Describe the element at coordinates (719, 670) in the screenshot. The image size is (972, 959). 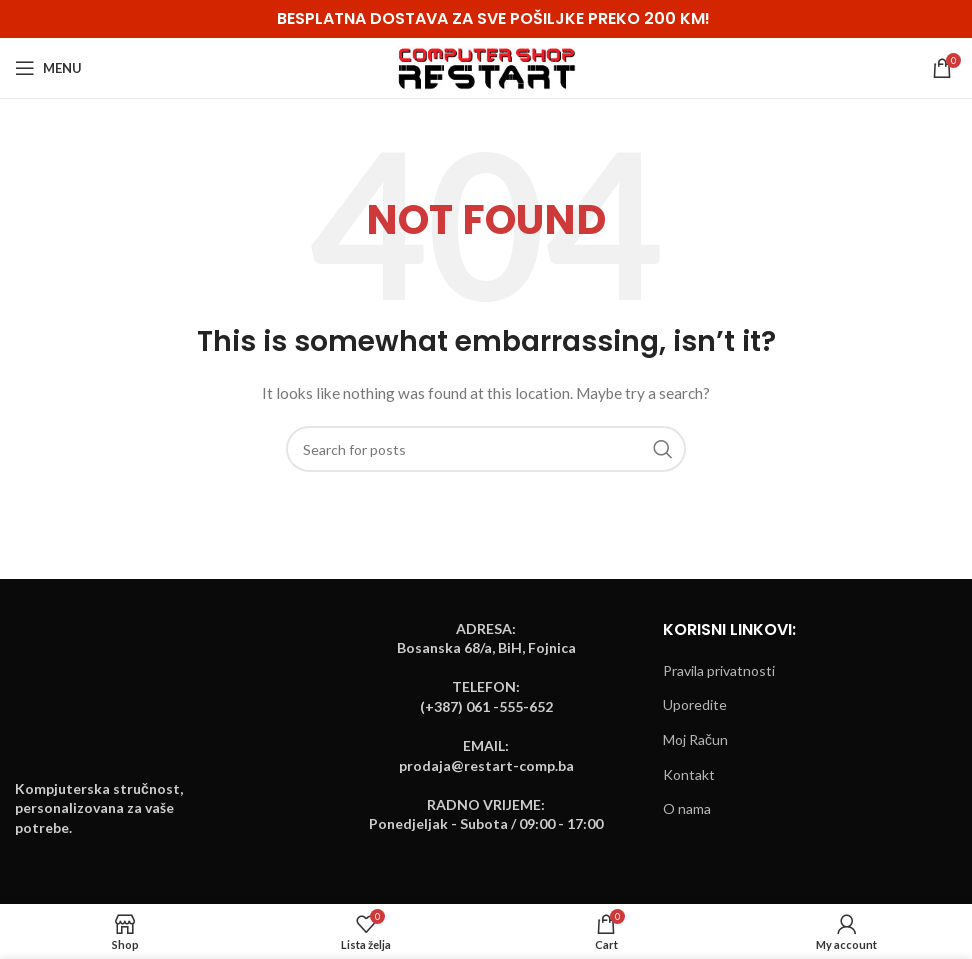
I see `Pravila privatnosti` at that location.